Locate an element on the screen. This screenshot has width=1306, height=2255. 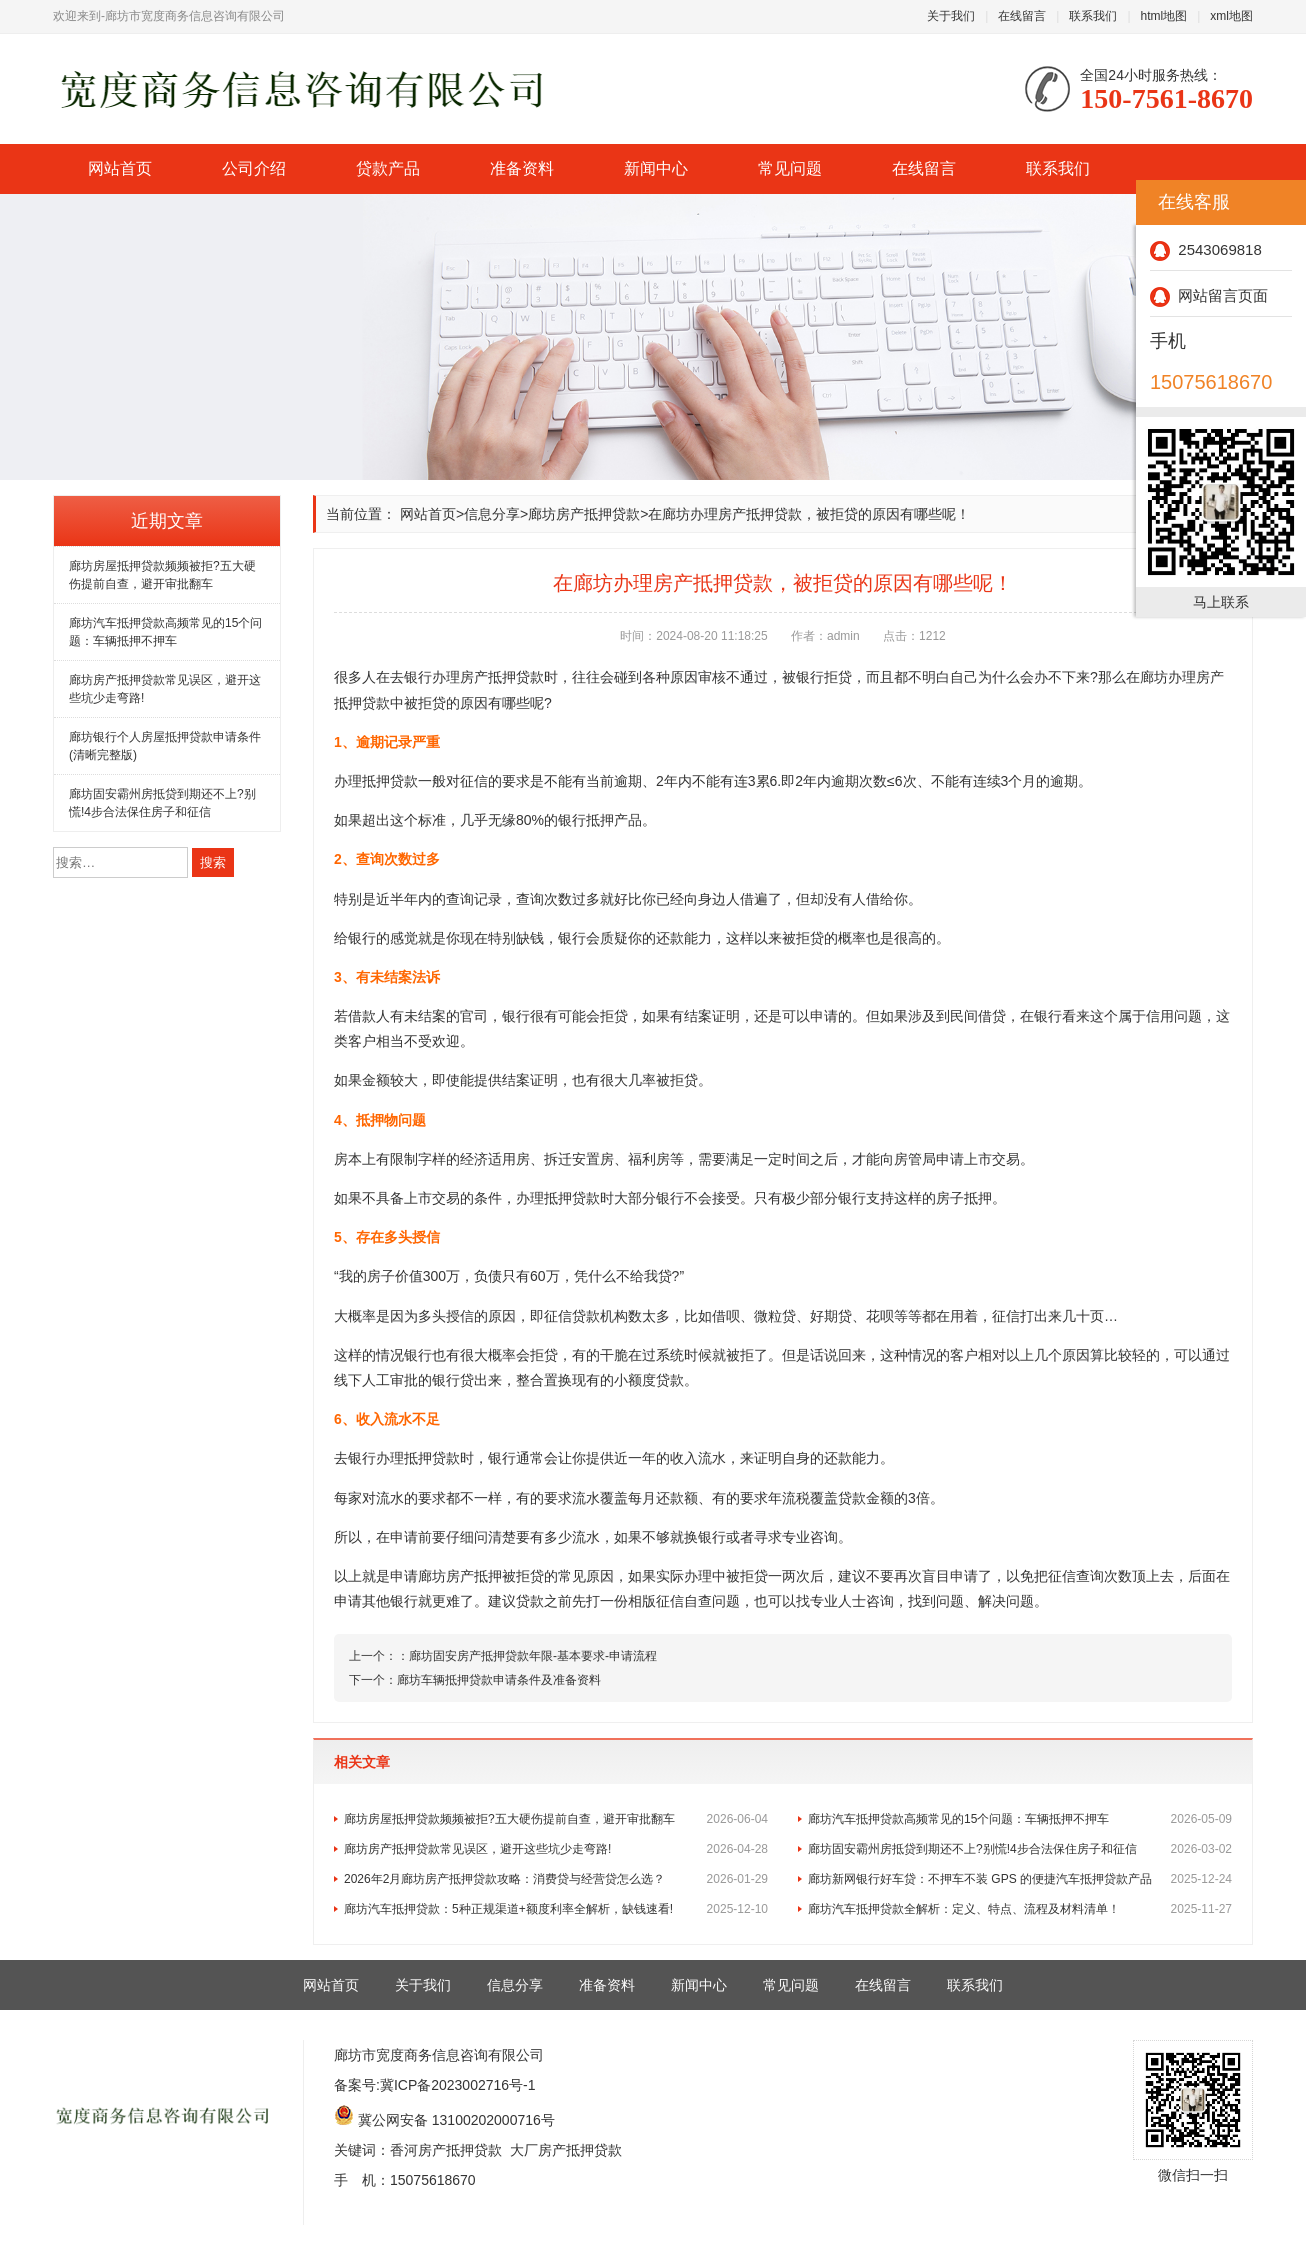
廊坊固安霸州房抵贷到期还不上?别慌!4步合法保住房子和征信 is located at coordinates (1020, 1849).